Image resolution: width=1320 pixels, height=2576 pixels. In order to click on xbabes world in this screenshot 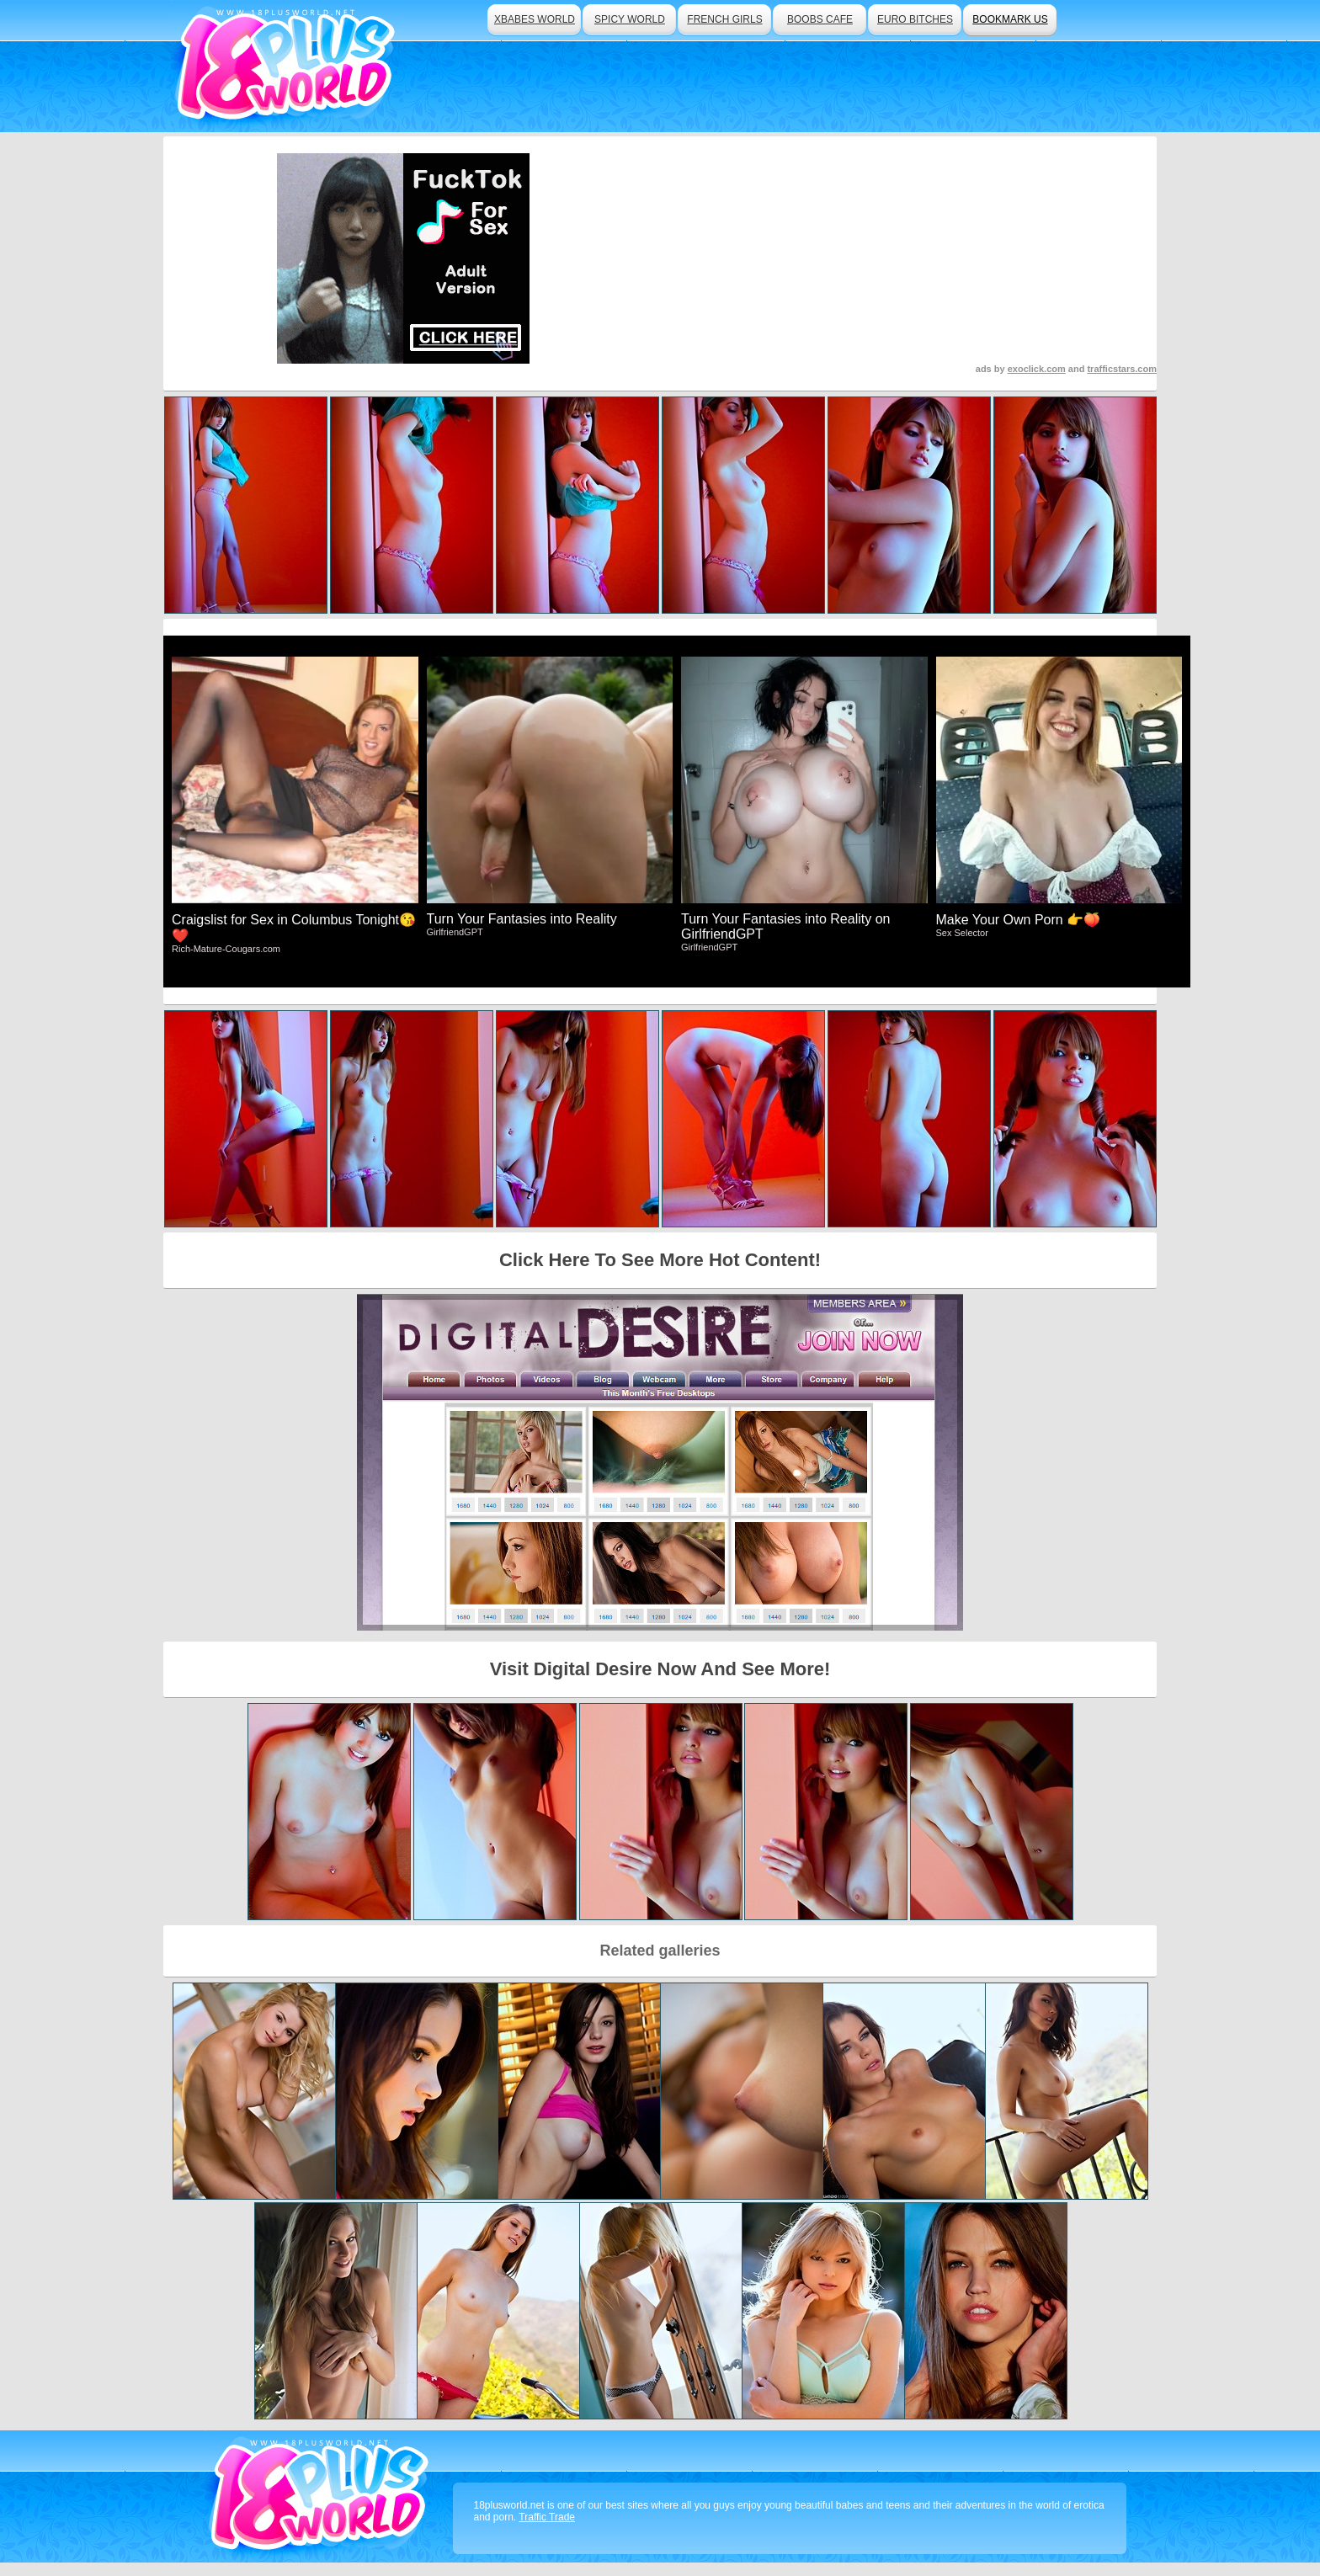, I will do `click(534, 19)`.